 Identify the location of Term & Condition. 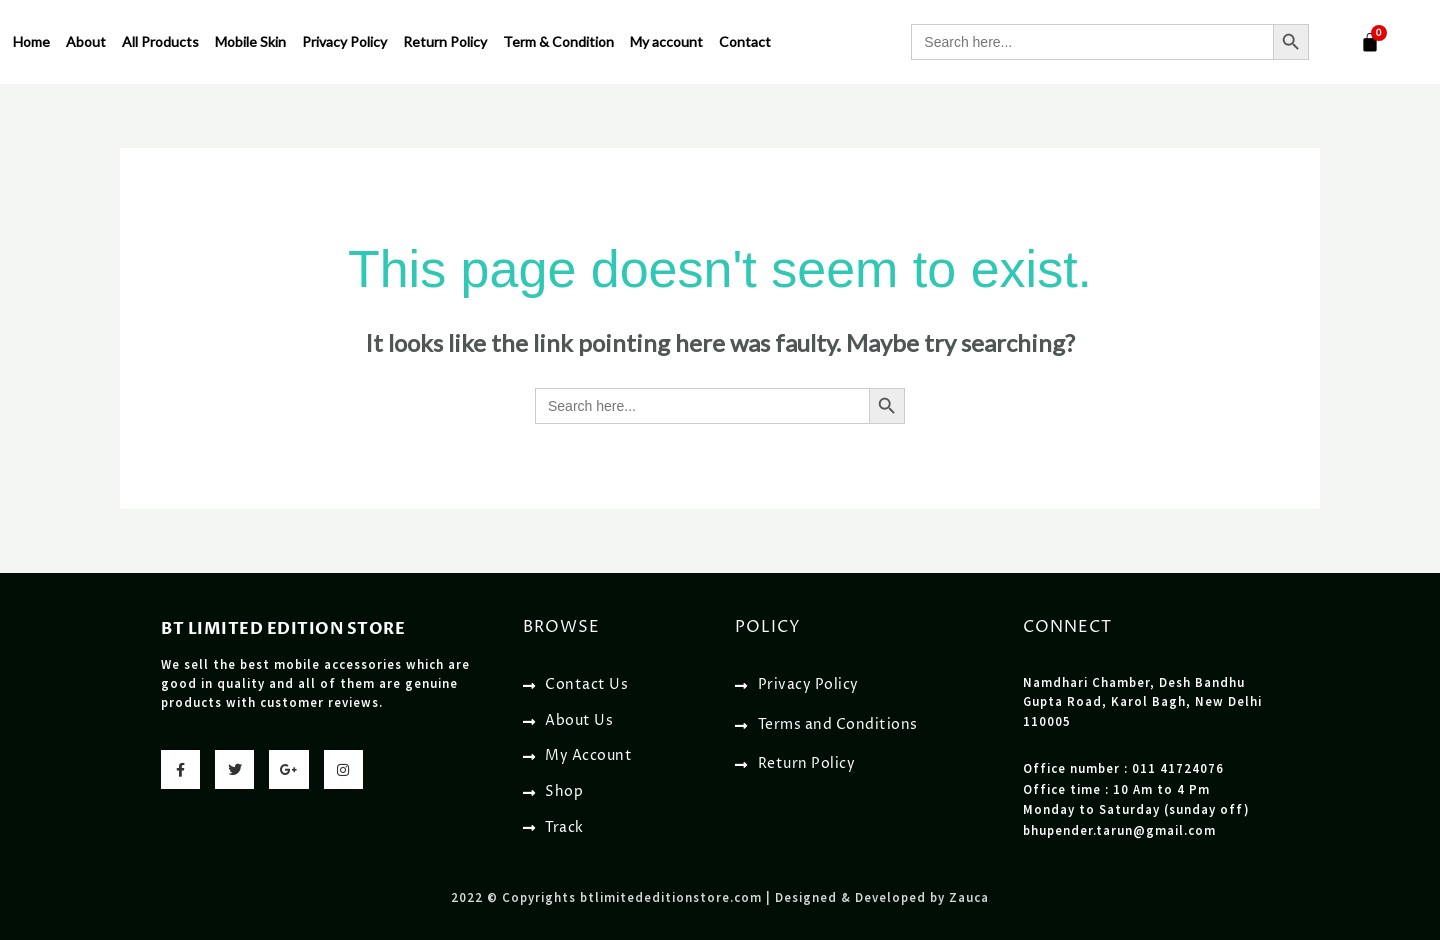
(558, 41).